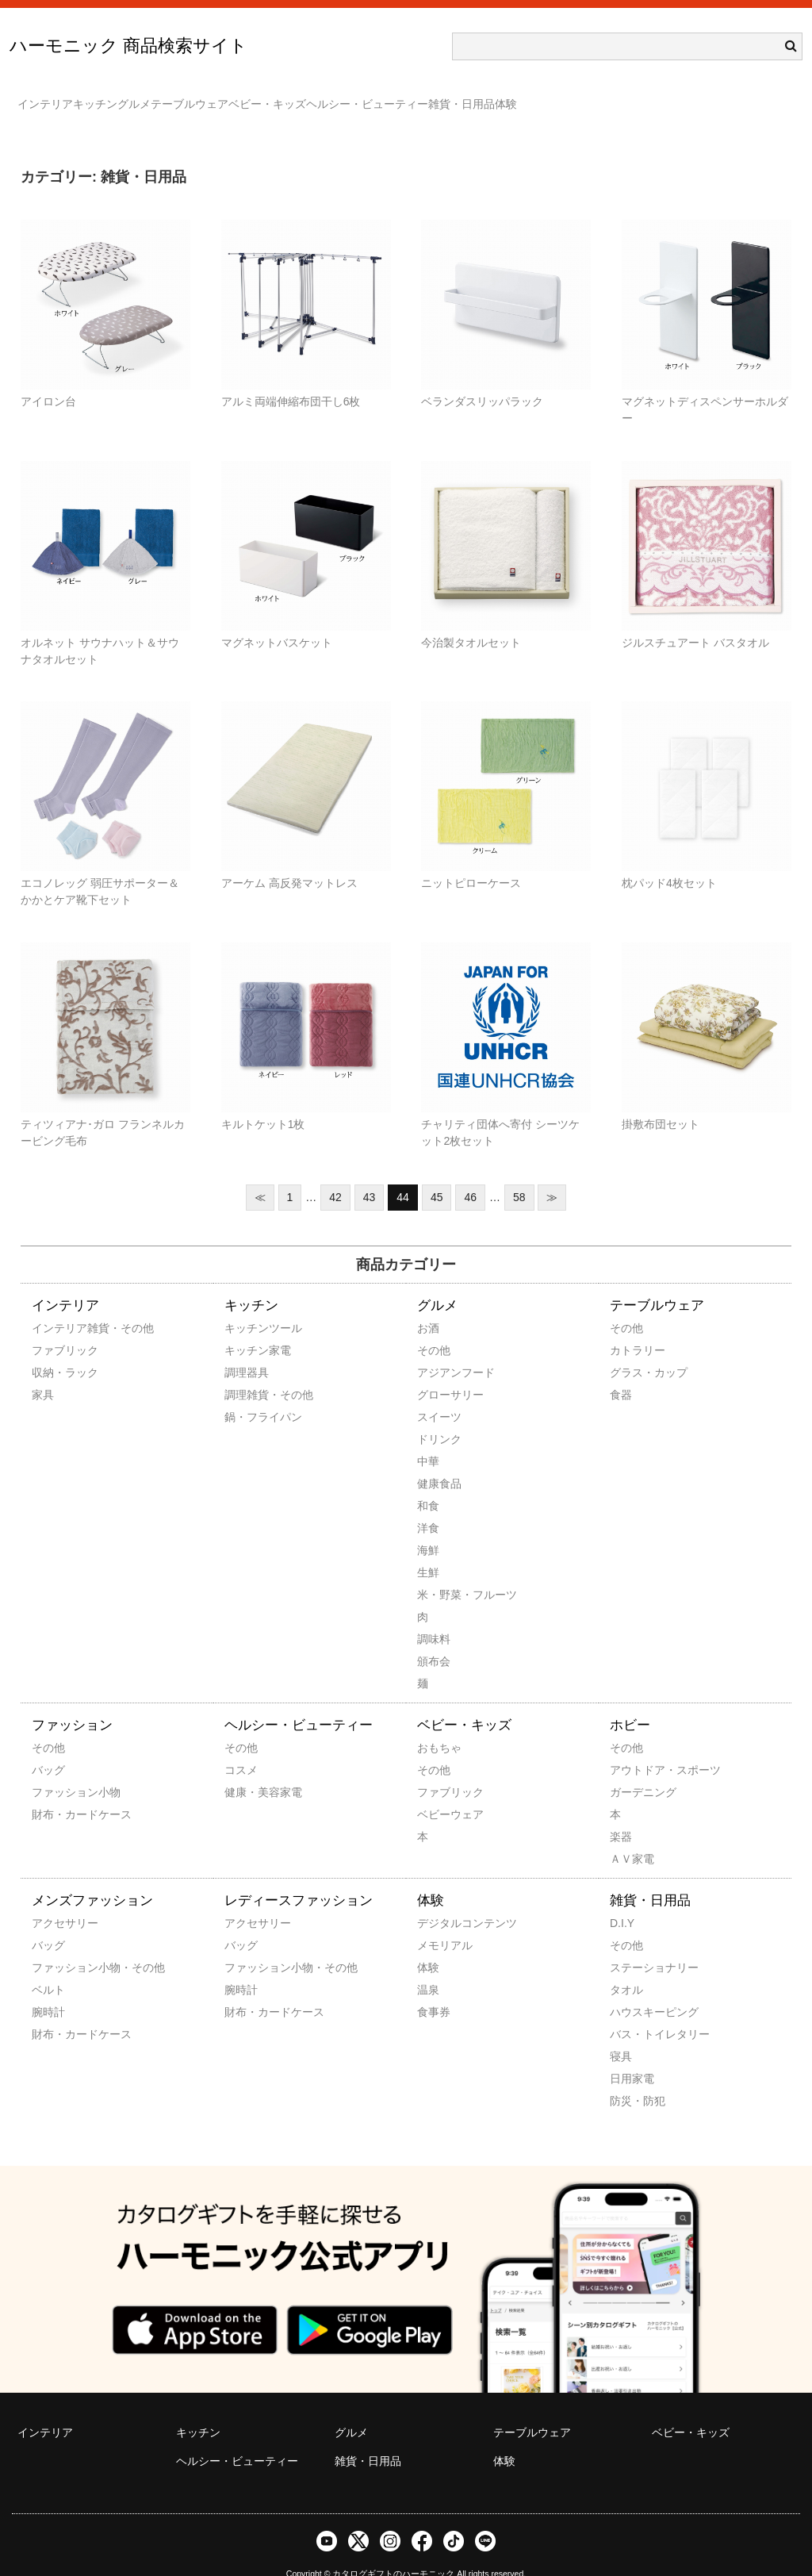 Image resolution: width=812 pixels, height=2576 pixels. I want to click on 和食, so click(428, 1482).